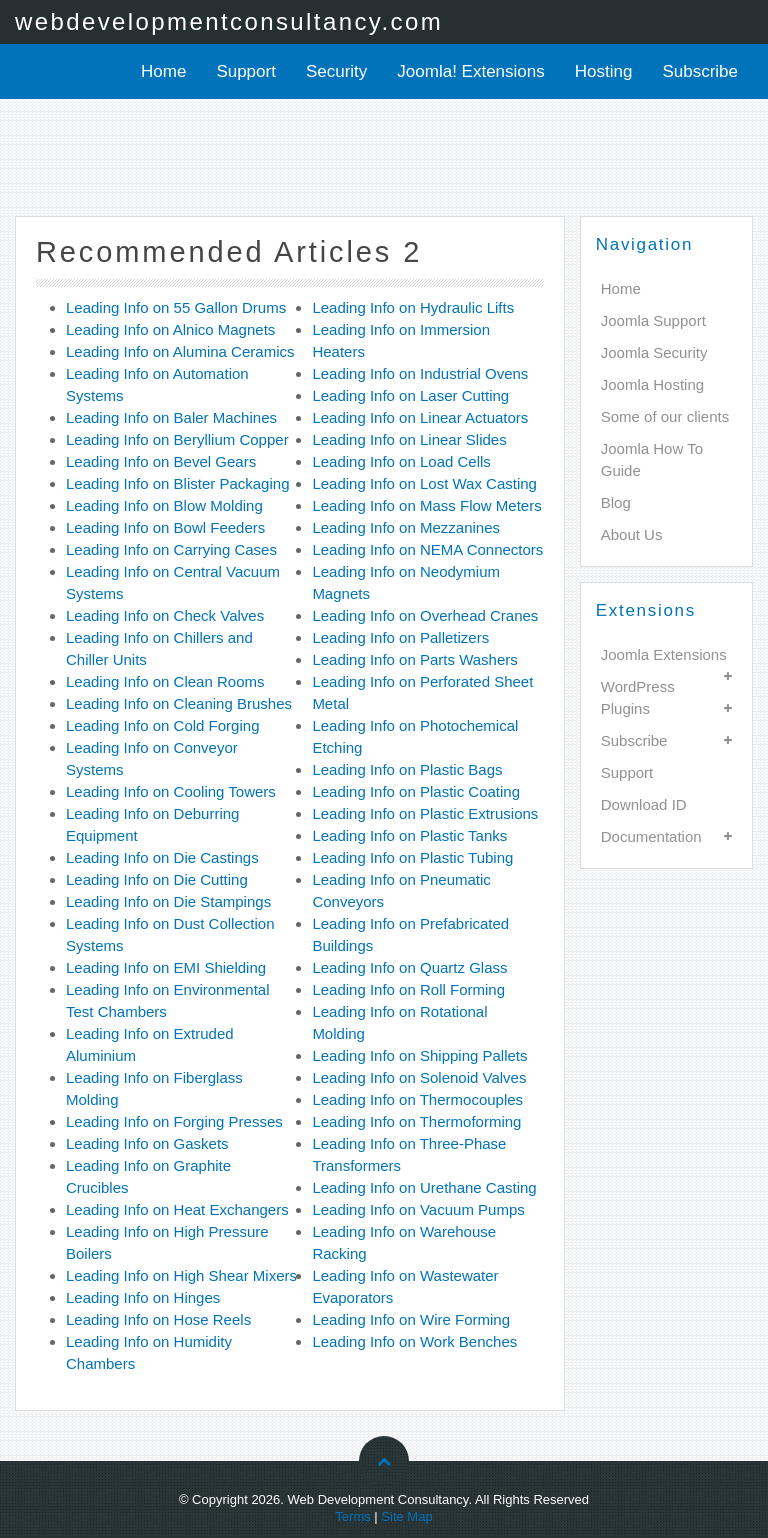  I want to click on Leading Info on Cold Forging, so click(162, 725).